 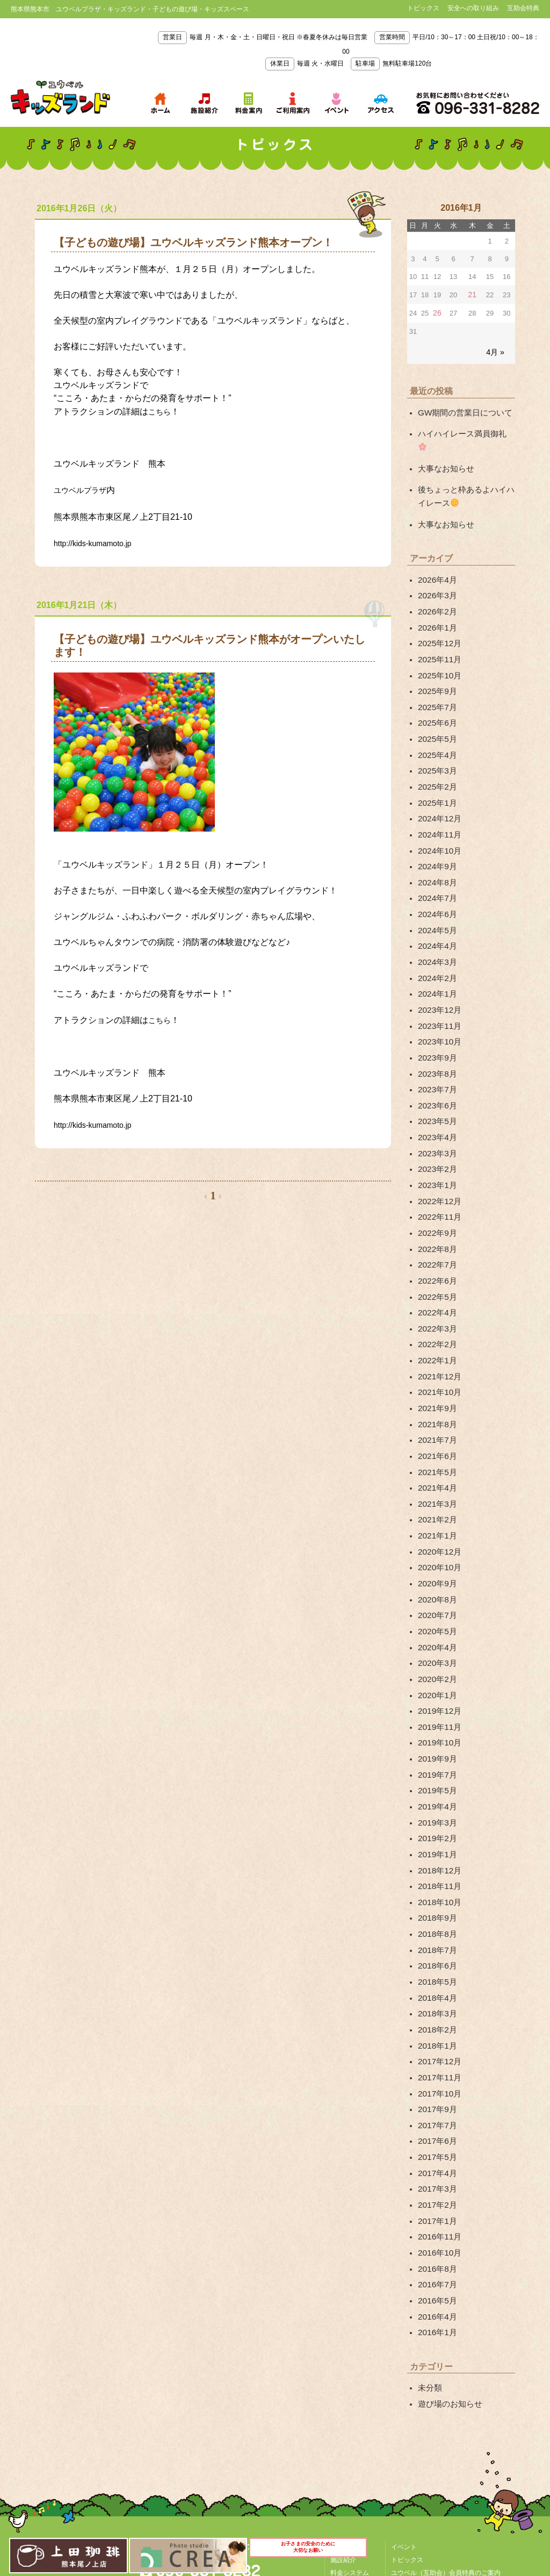 I want to click on 2019年3月, so click(x=436, y=1704).